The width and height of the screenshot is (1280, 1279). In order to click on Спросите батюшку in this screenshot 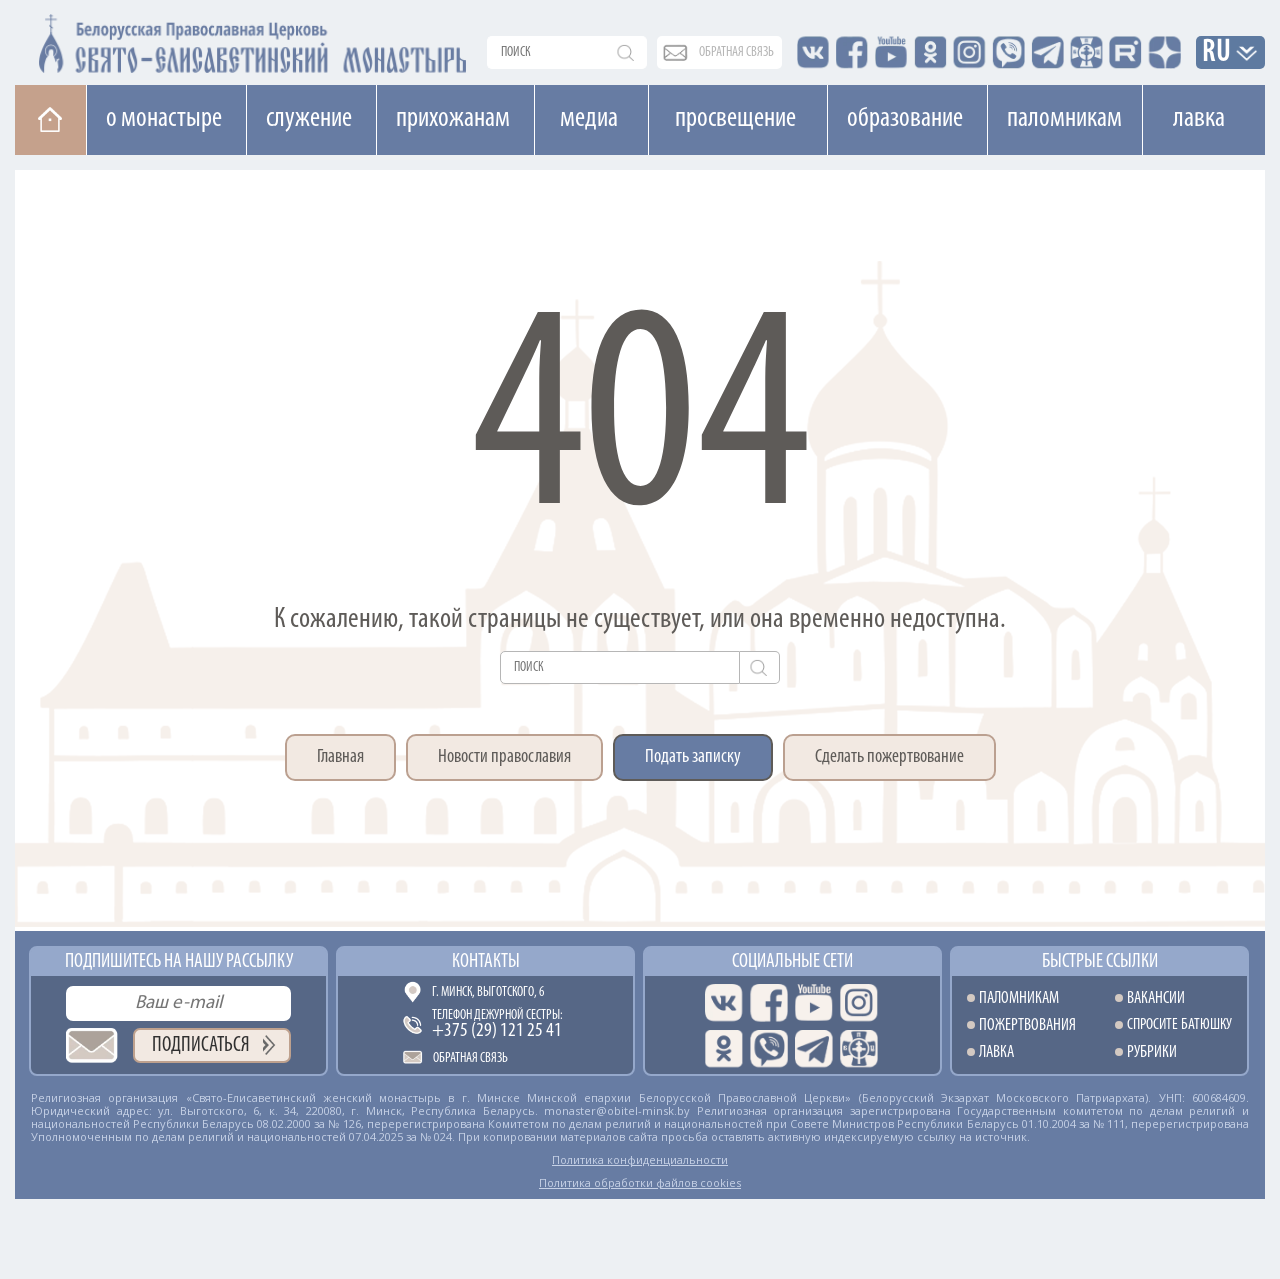, I will do `click(1179, 1025)`.